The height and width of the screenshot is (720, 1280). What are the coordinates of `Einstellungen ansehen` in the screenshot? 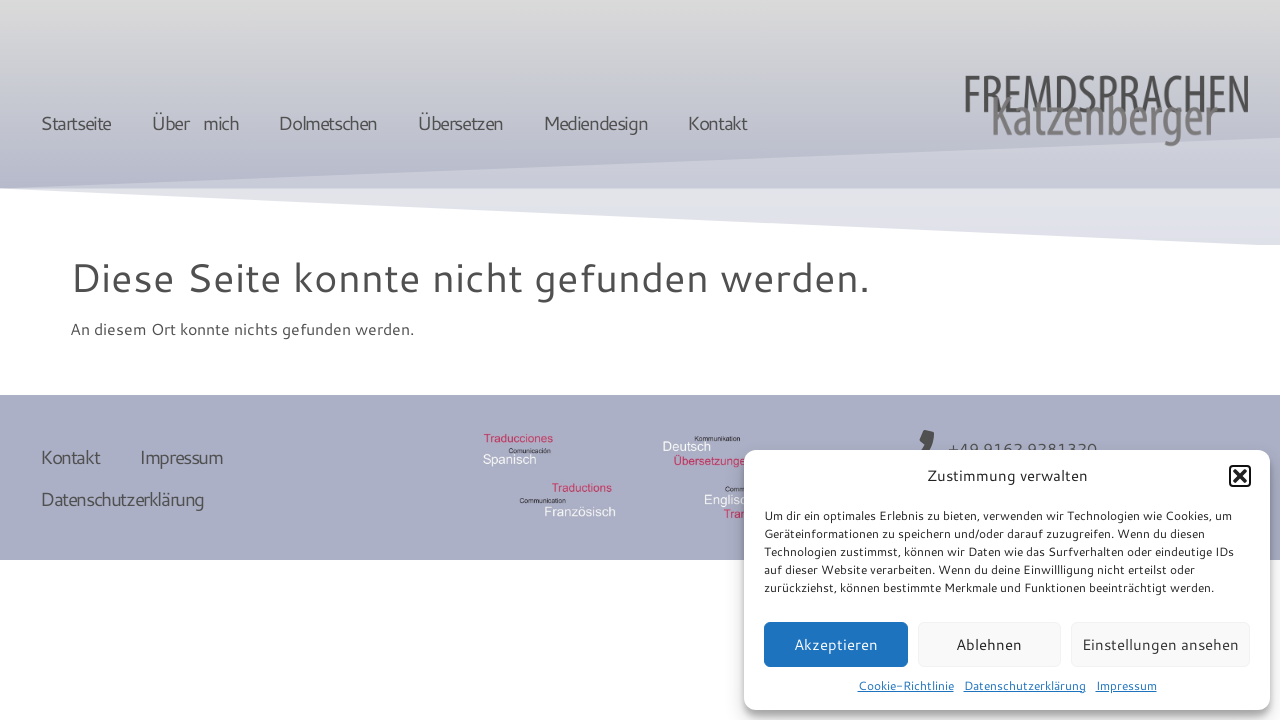 It's located at (1160, 644).